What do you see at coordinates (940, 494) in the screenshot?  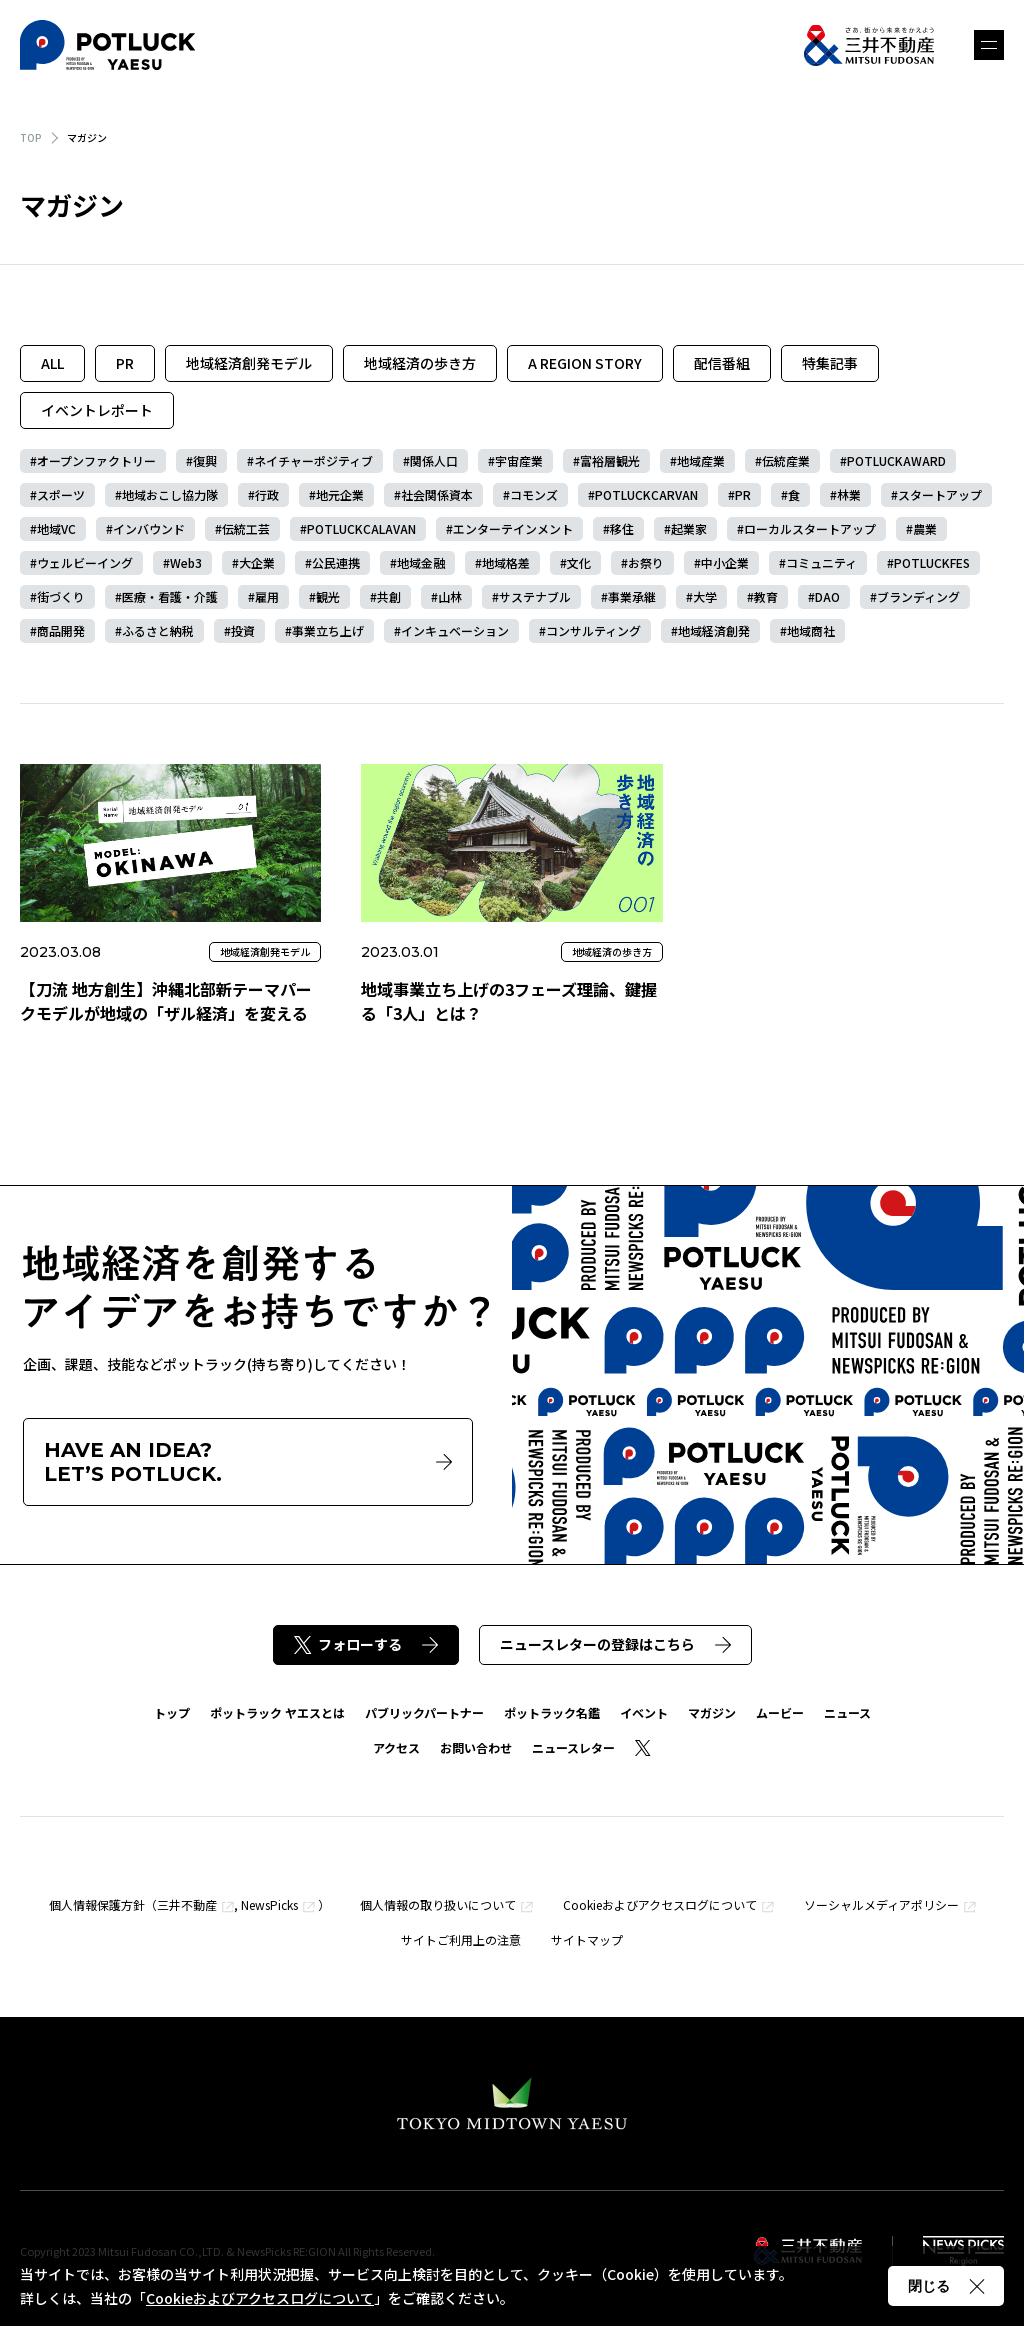 I see `スタートアップ` at bounding box center [940, 494].